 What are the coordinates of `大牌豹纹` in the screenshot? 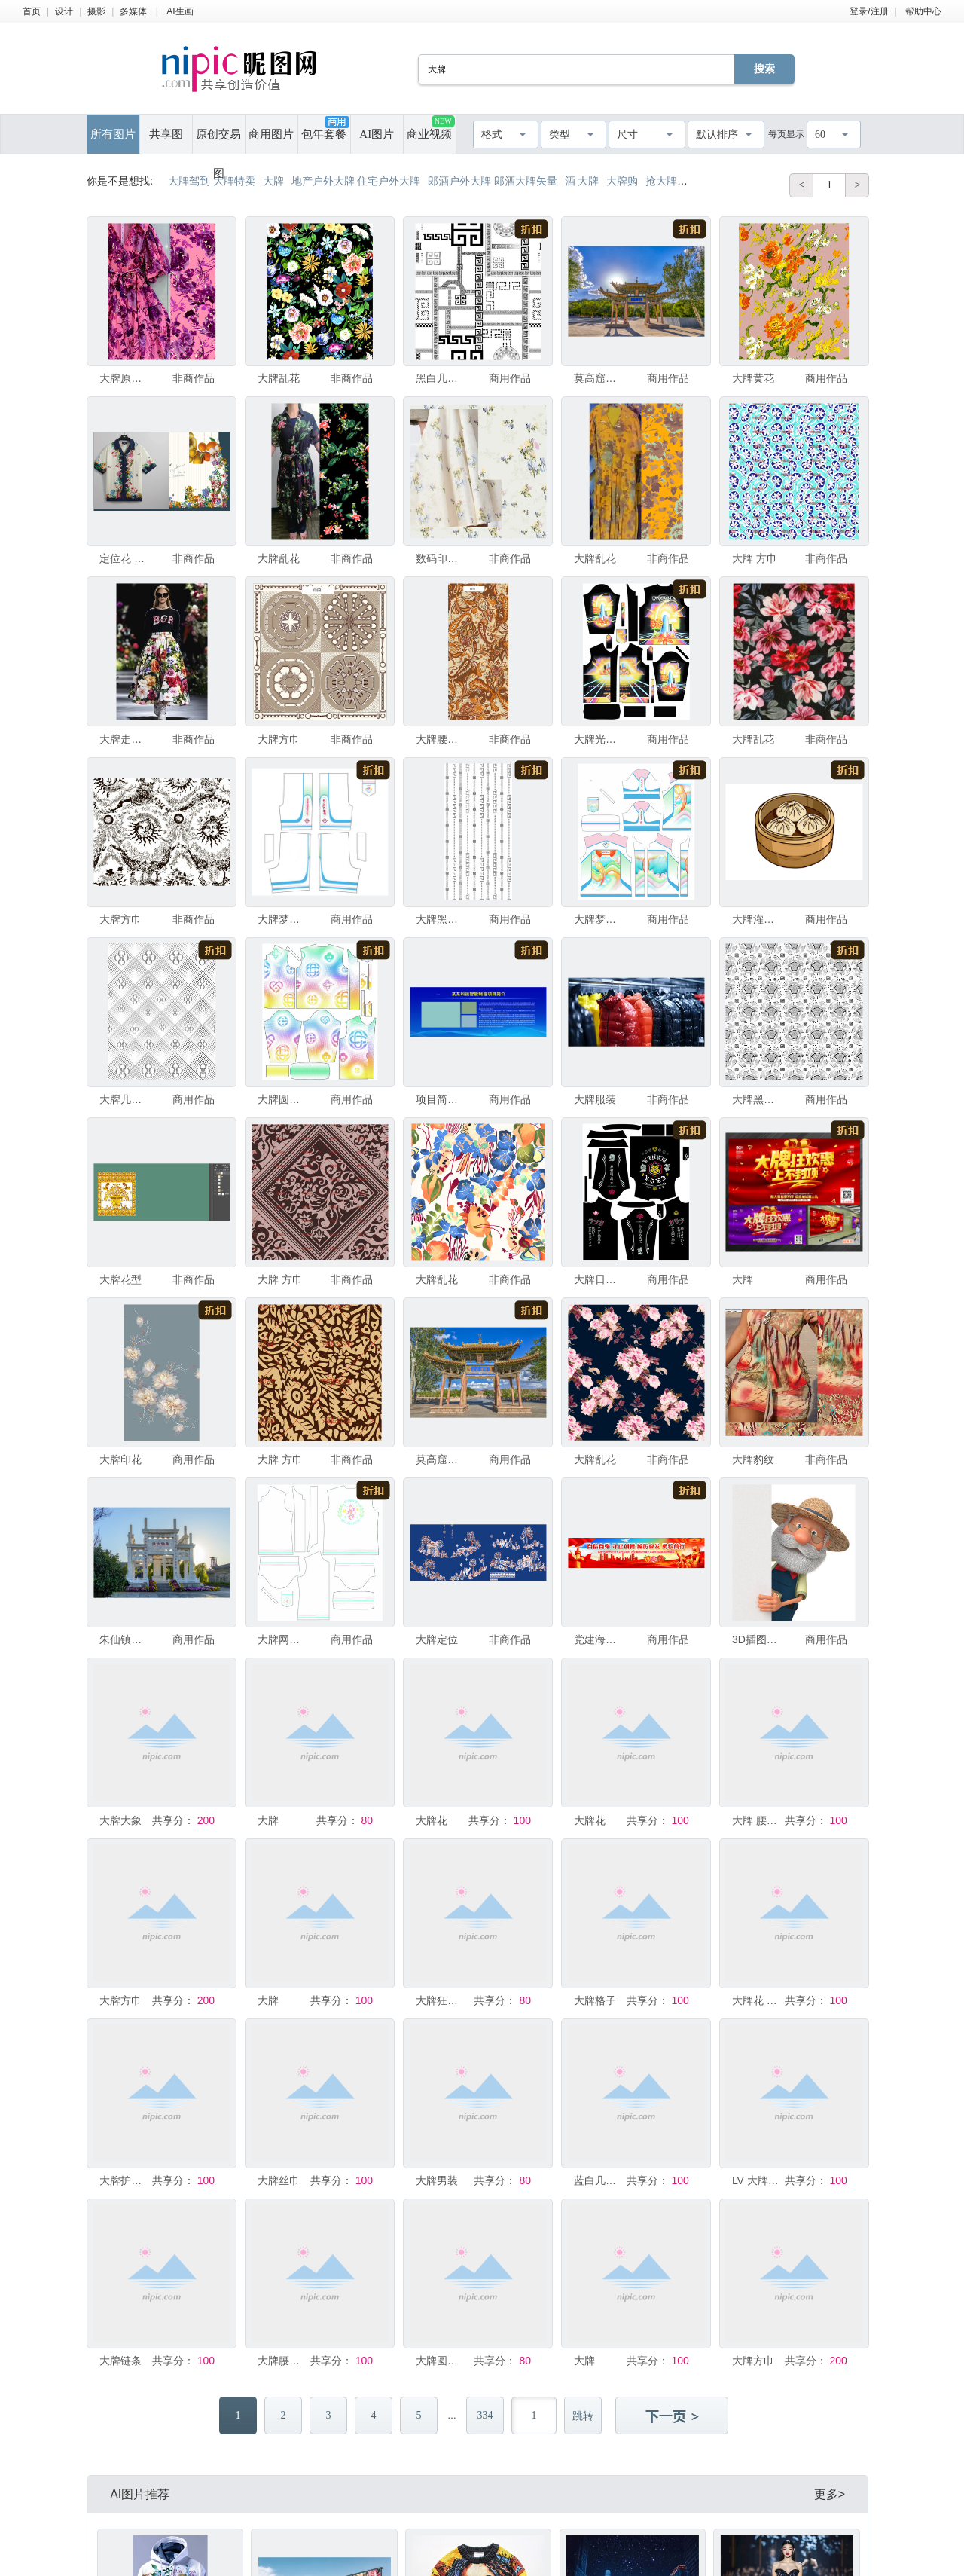 It's located at (753, 1459).